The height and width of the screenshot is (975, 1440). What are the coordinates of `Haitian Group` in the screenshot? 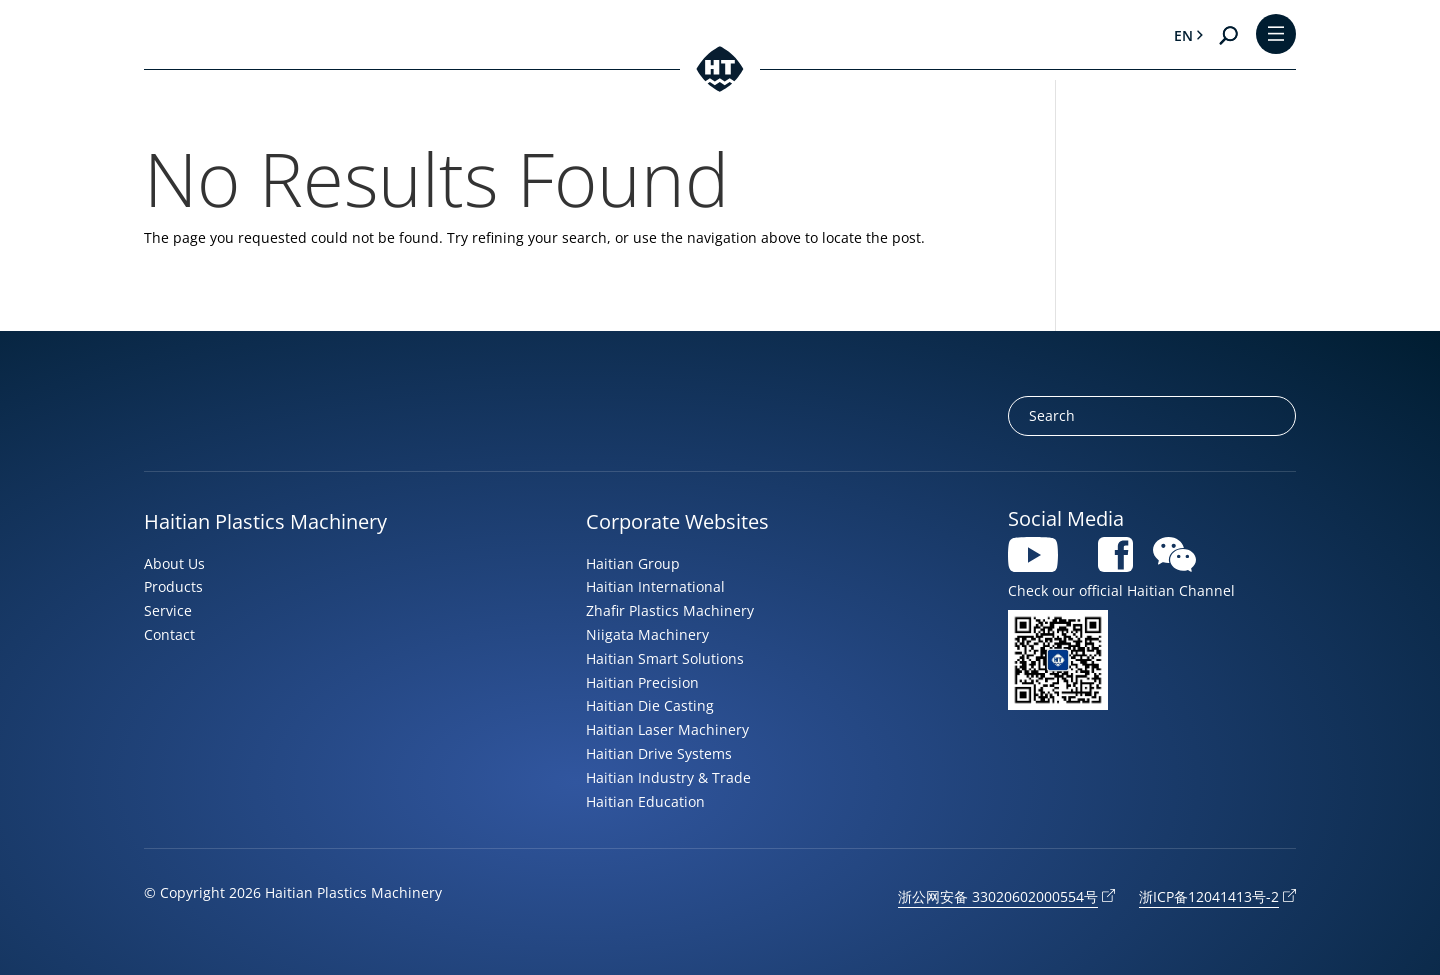 It's located at (633, 563).